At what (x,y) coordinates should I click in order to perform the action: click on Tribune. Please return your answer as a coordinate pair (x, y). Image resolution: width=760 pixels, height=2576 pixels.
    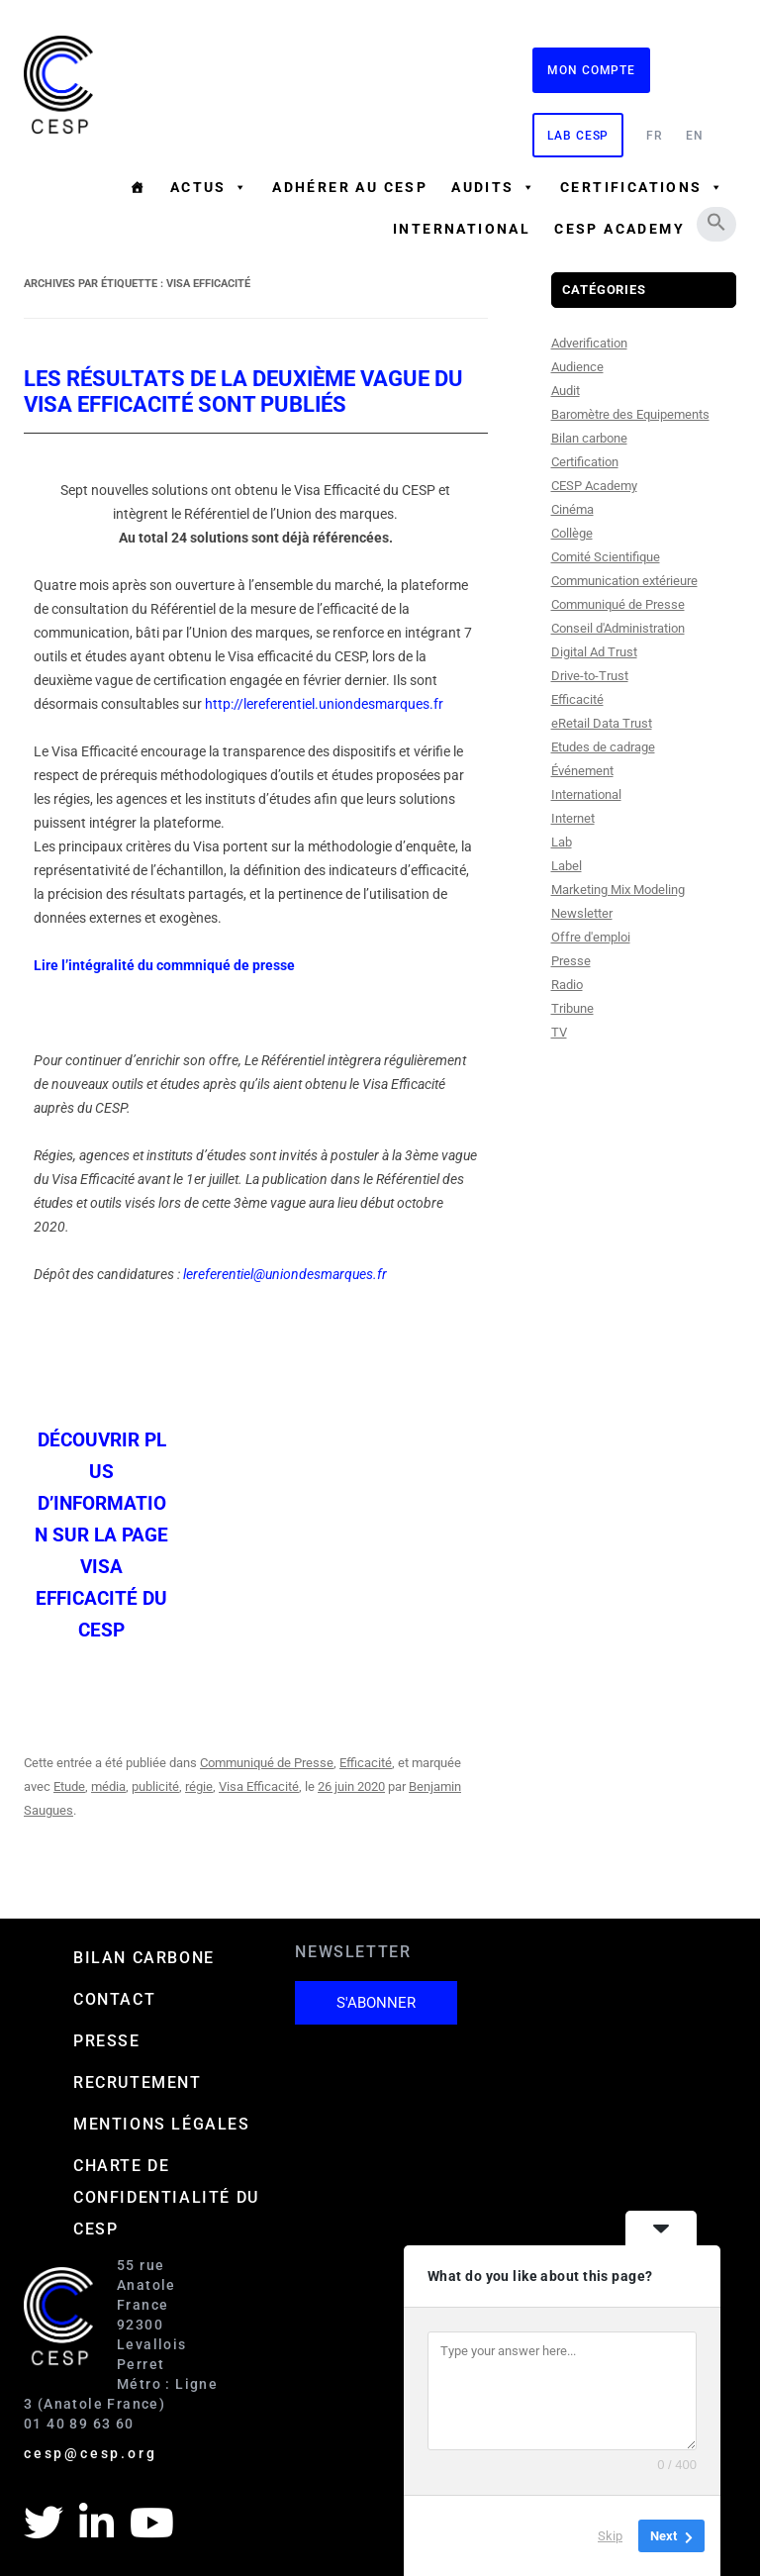
    Looking at the image, I should click on (572, 1008).